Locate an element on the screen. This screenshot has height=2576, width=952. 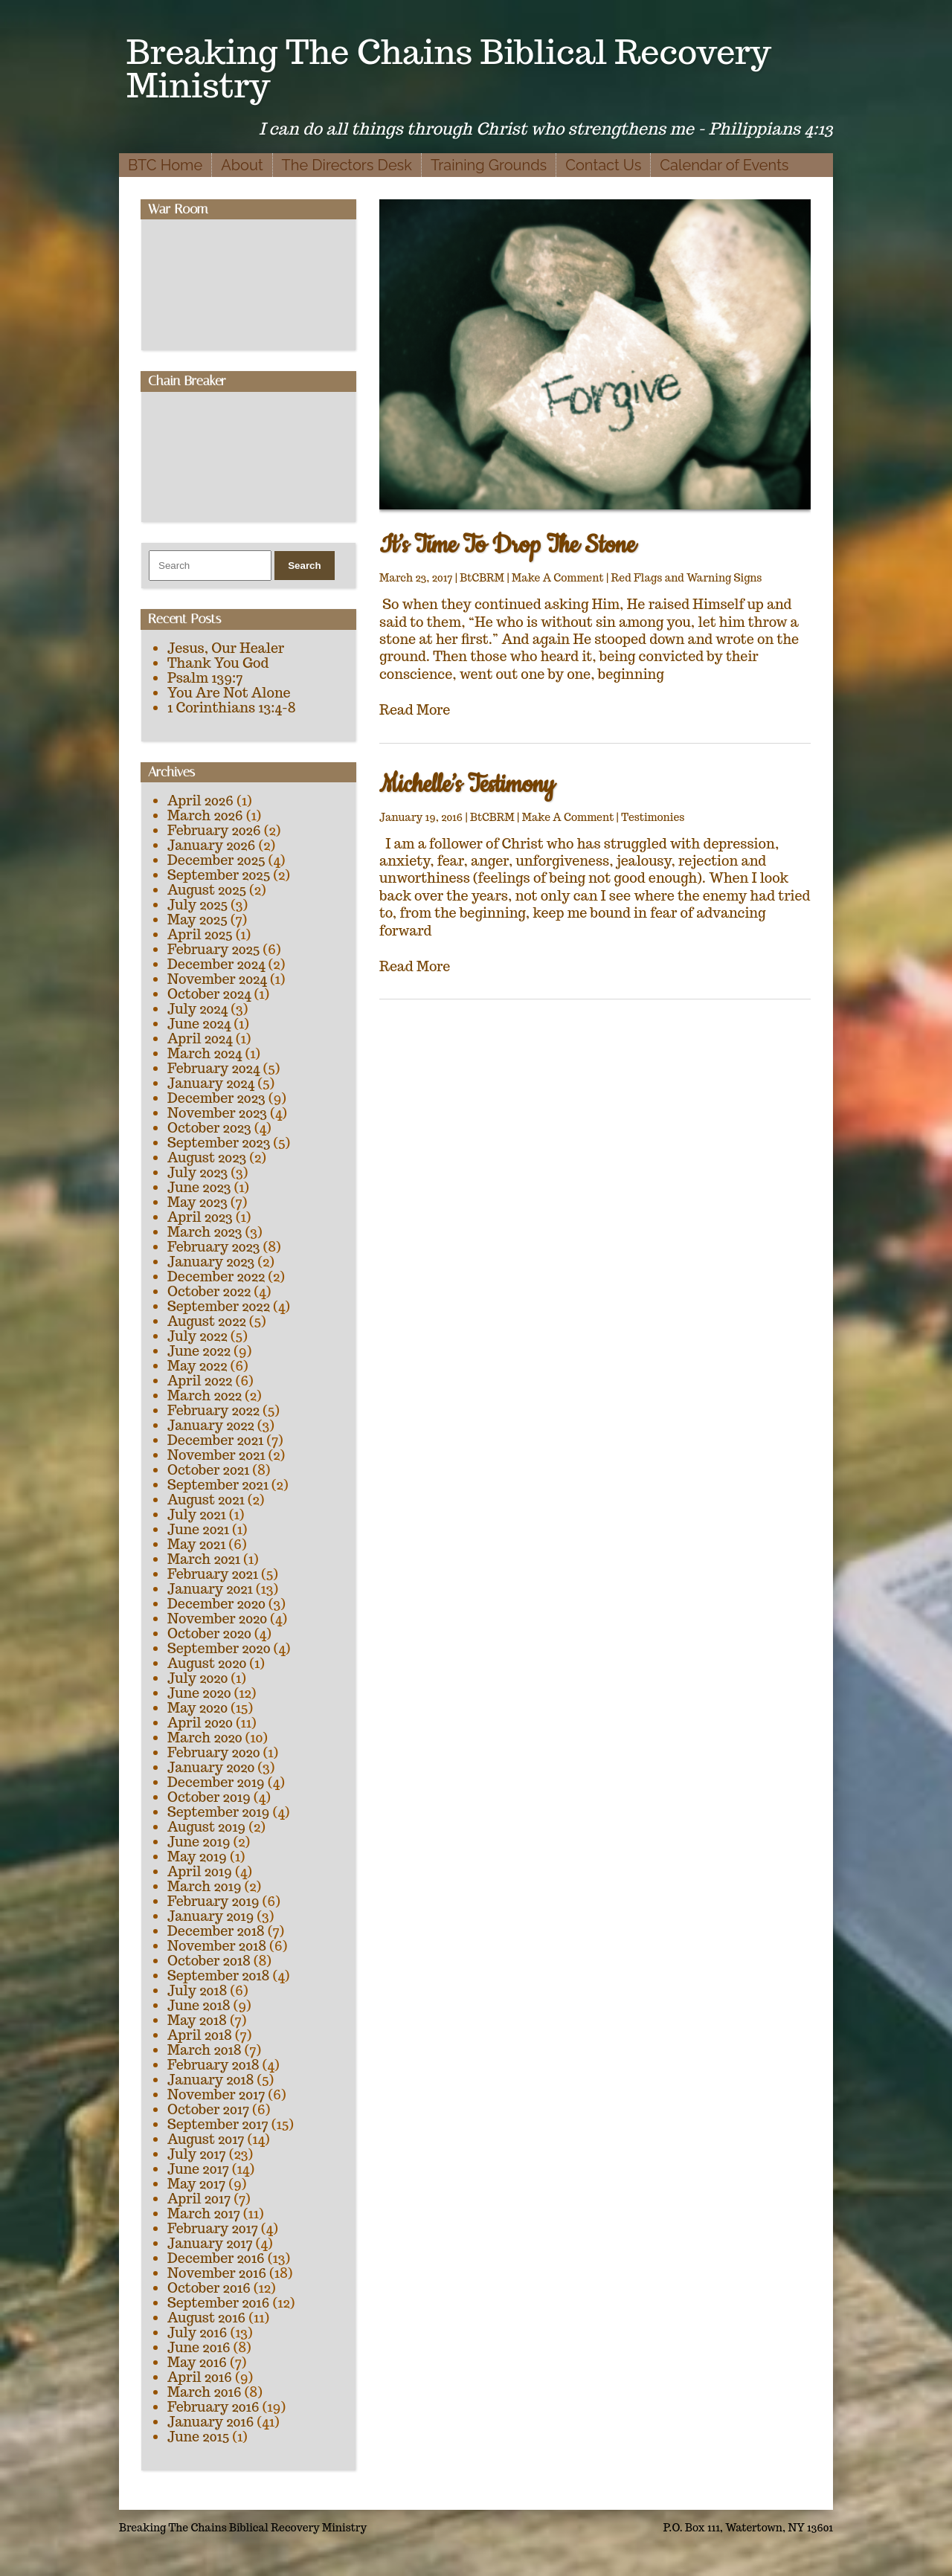
April 2016 is located at coordinates (199, 2377).